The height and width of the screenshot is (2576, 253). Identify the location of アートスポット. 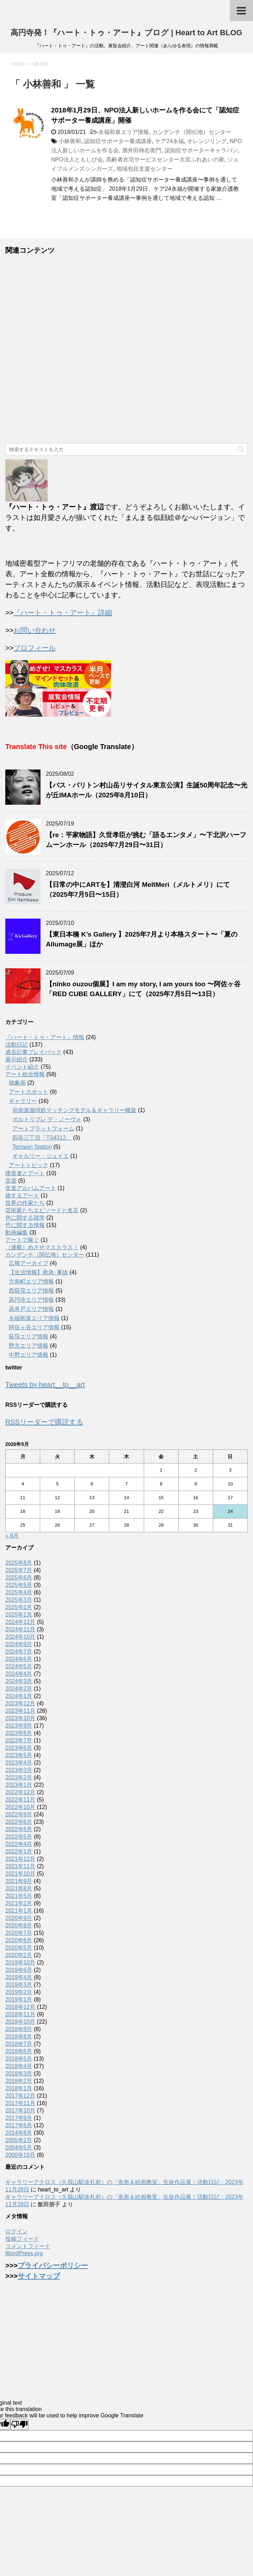
(28, 1092).